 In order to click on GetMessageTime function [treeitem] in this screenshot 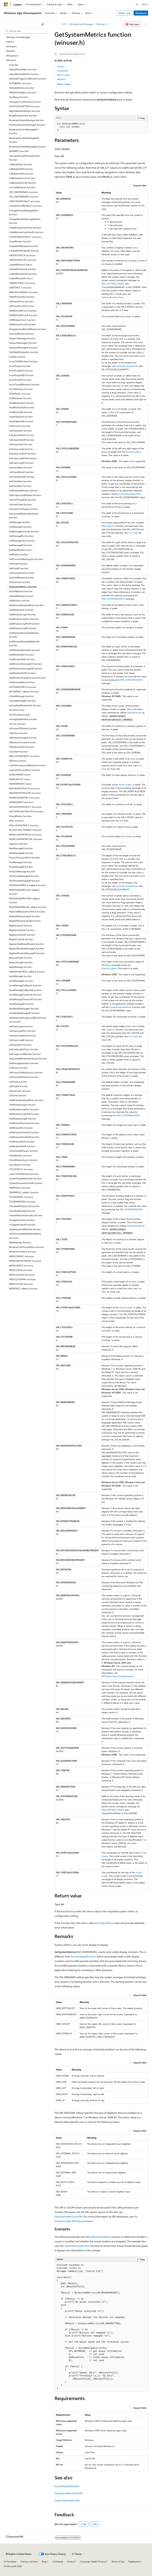, I will do `click(22, 540)`.